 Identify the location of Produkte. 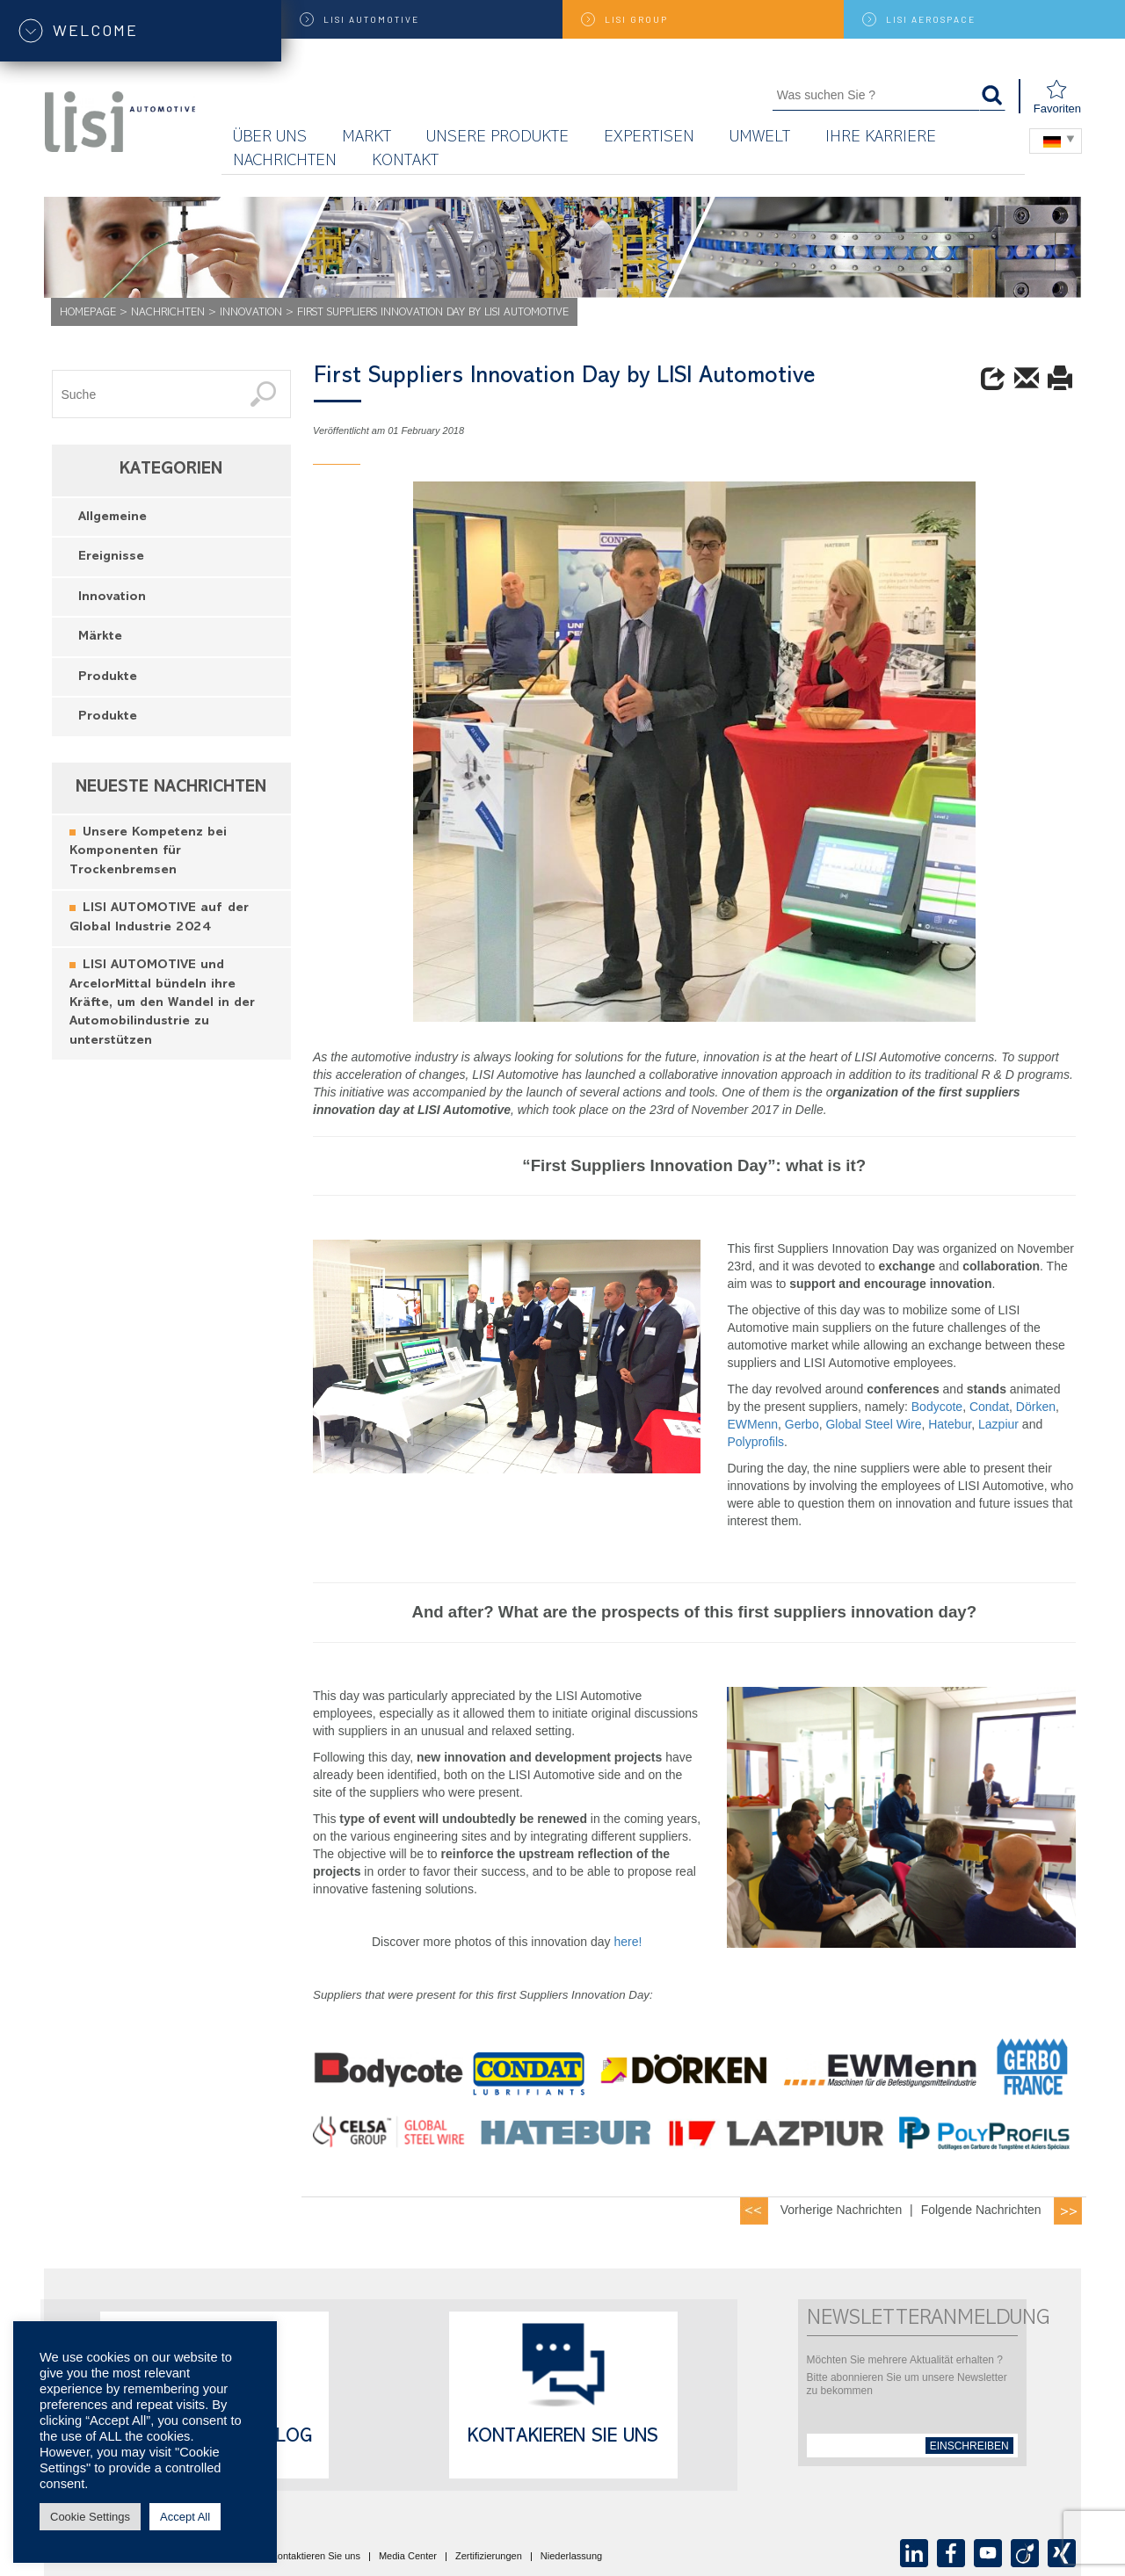
(107, 677).